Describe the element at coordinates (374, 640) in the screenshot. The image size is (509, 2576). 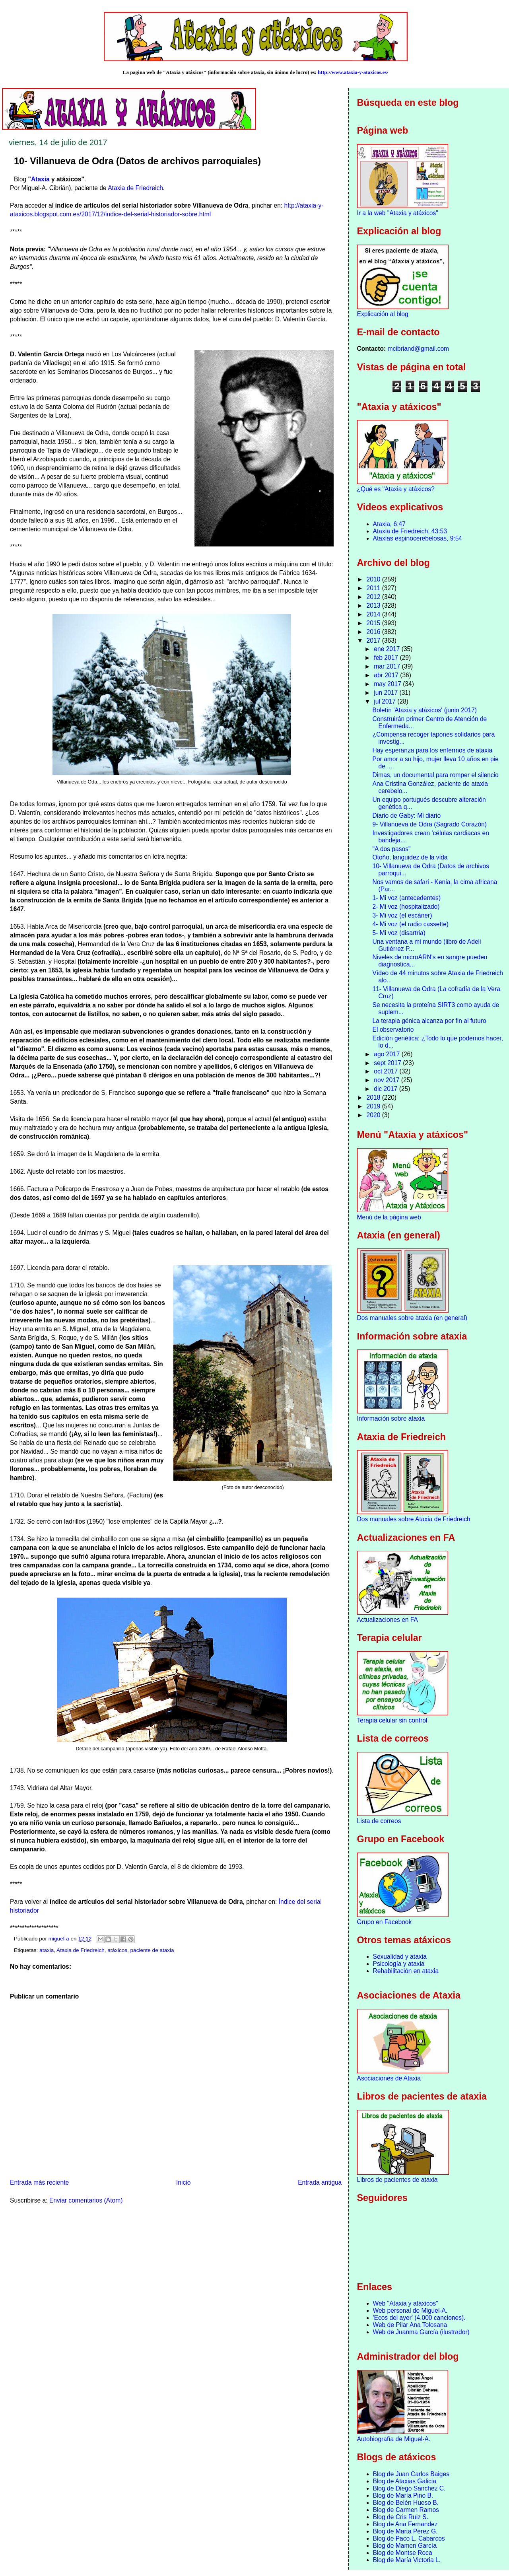
I see `2017` at that location.